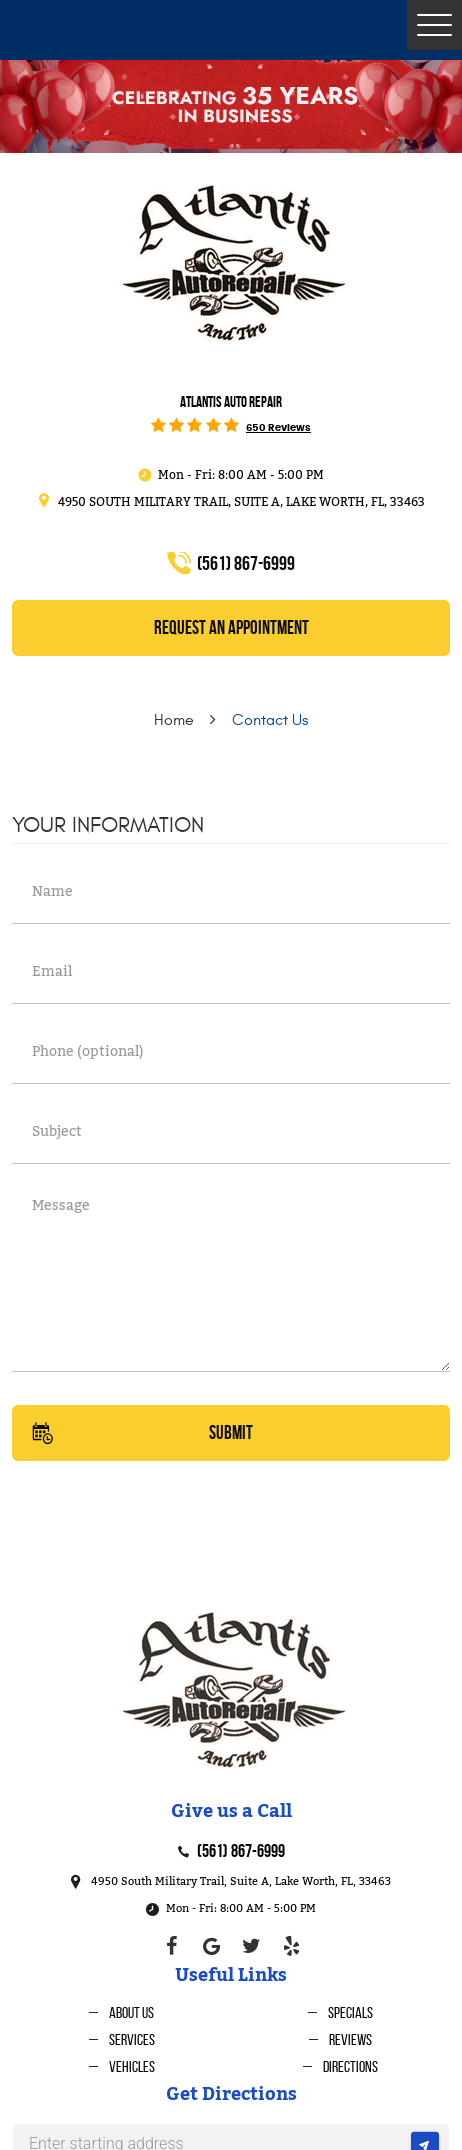 The height and width of the screenshot is (2150, 462). I want to click on Vehicles, so click(132, 2066).